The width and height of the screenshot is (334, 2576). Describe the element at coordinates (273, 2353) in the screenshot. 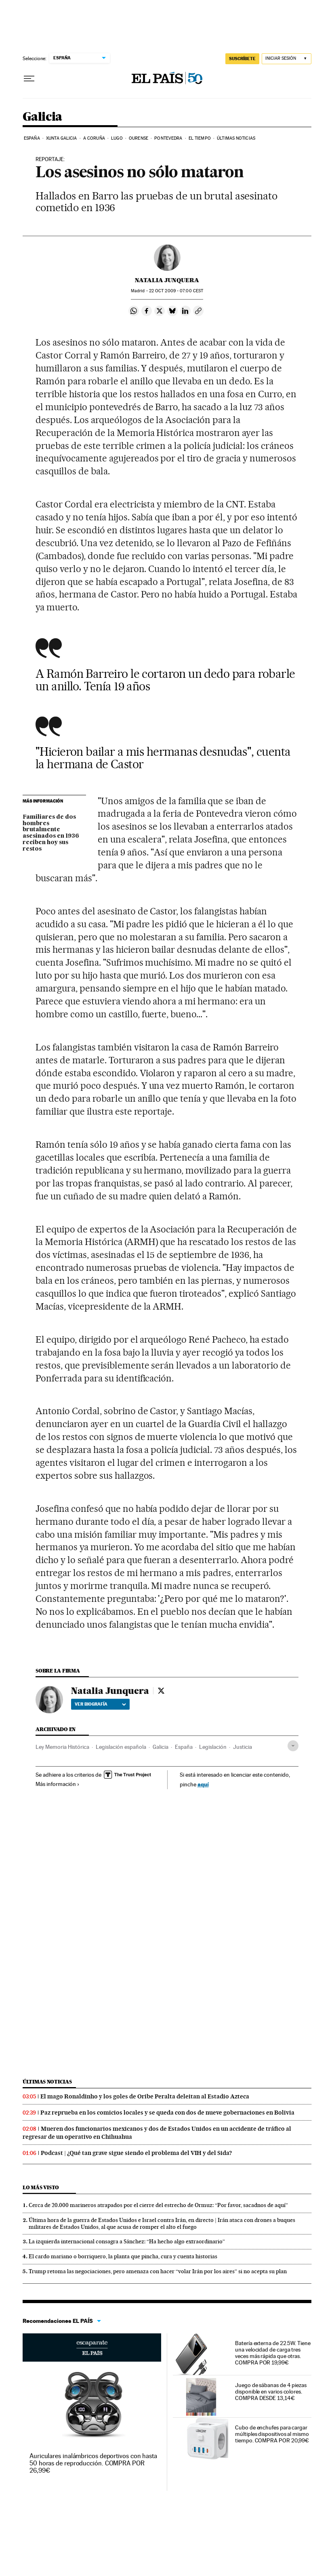

I see `Batería externa de 22.5W. Tiene una velocidad de carga tres veces más rápida que otras. COMPRA POR 19,99€` at that location.